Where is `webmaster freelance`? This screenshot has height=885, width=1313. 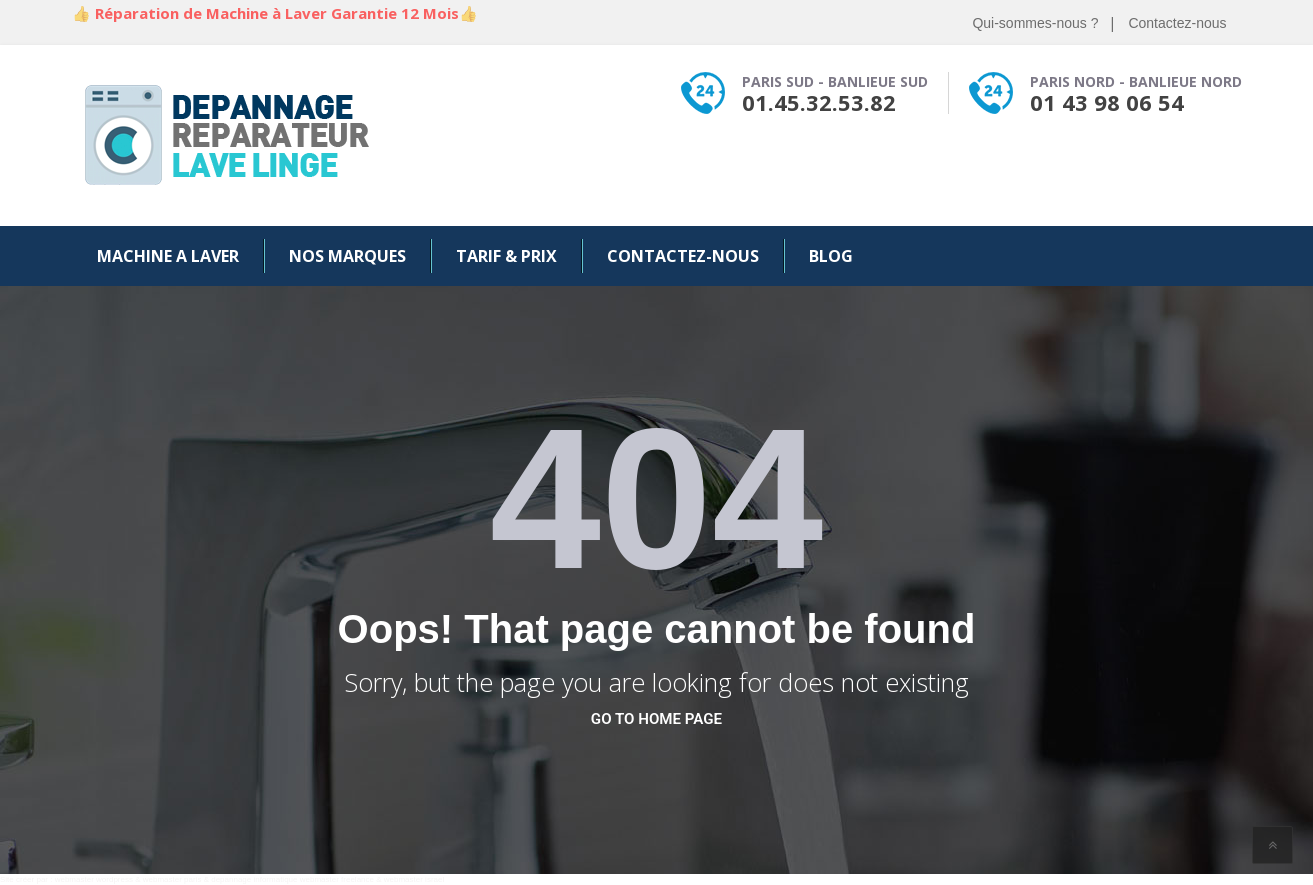
webmaster freelance is located at coordinates (337, 879).